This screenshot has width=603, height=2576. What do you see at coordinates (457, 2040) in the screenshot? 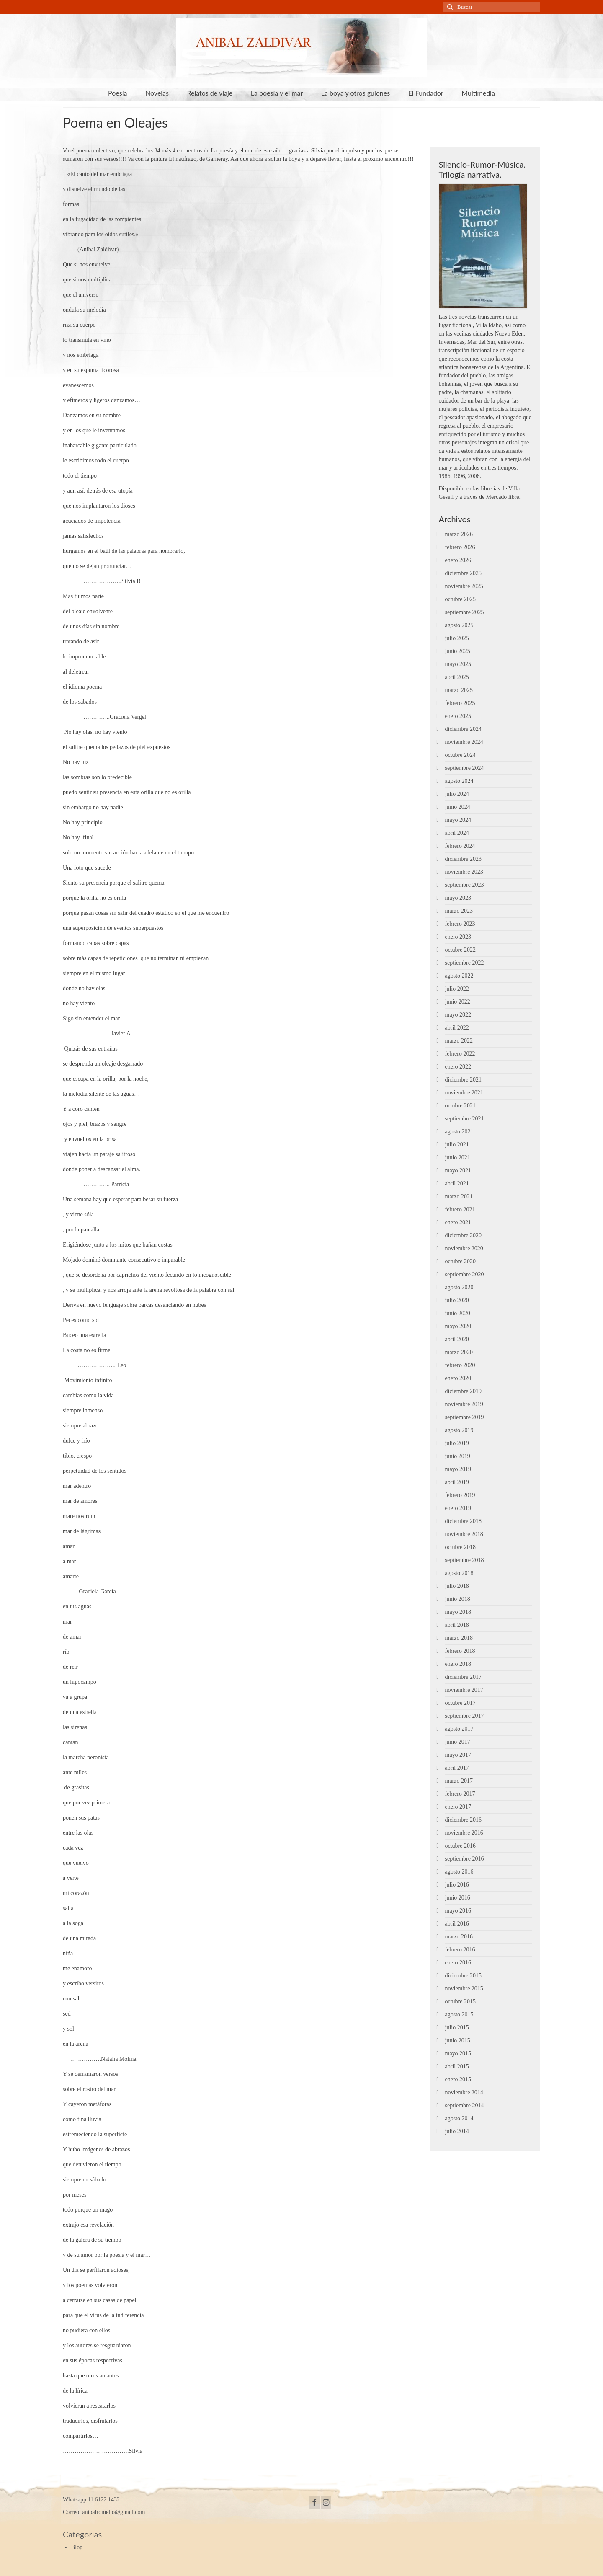
I see `junio 2015` at bounding box center [457, 2040].